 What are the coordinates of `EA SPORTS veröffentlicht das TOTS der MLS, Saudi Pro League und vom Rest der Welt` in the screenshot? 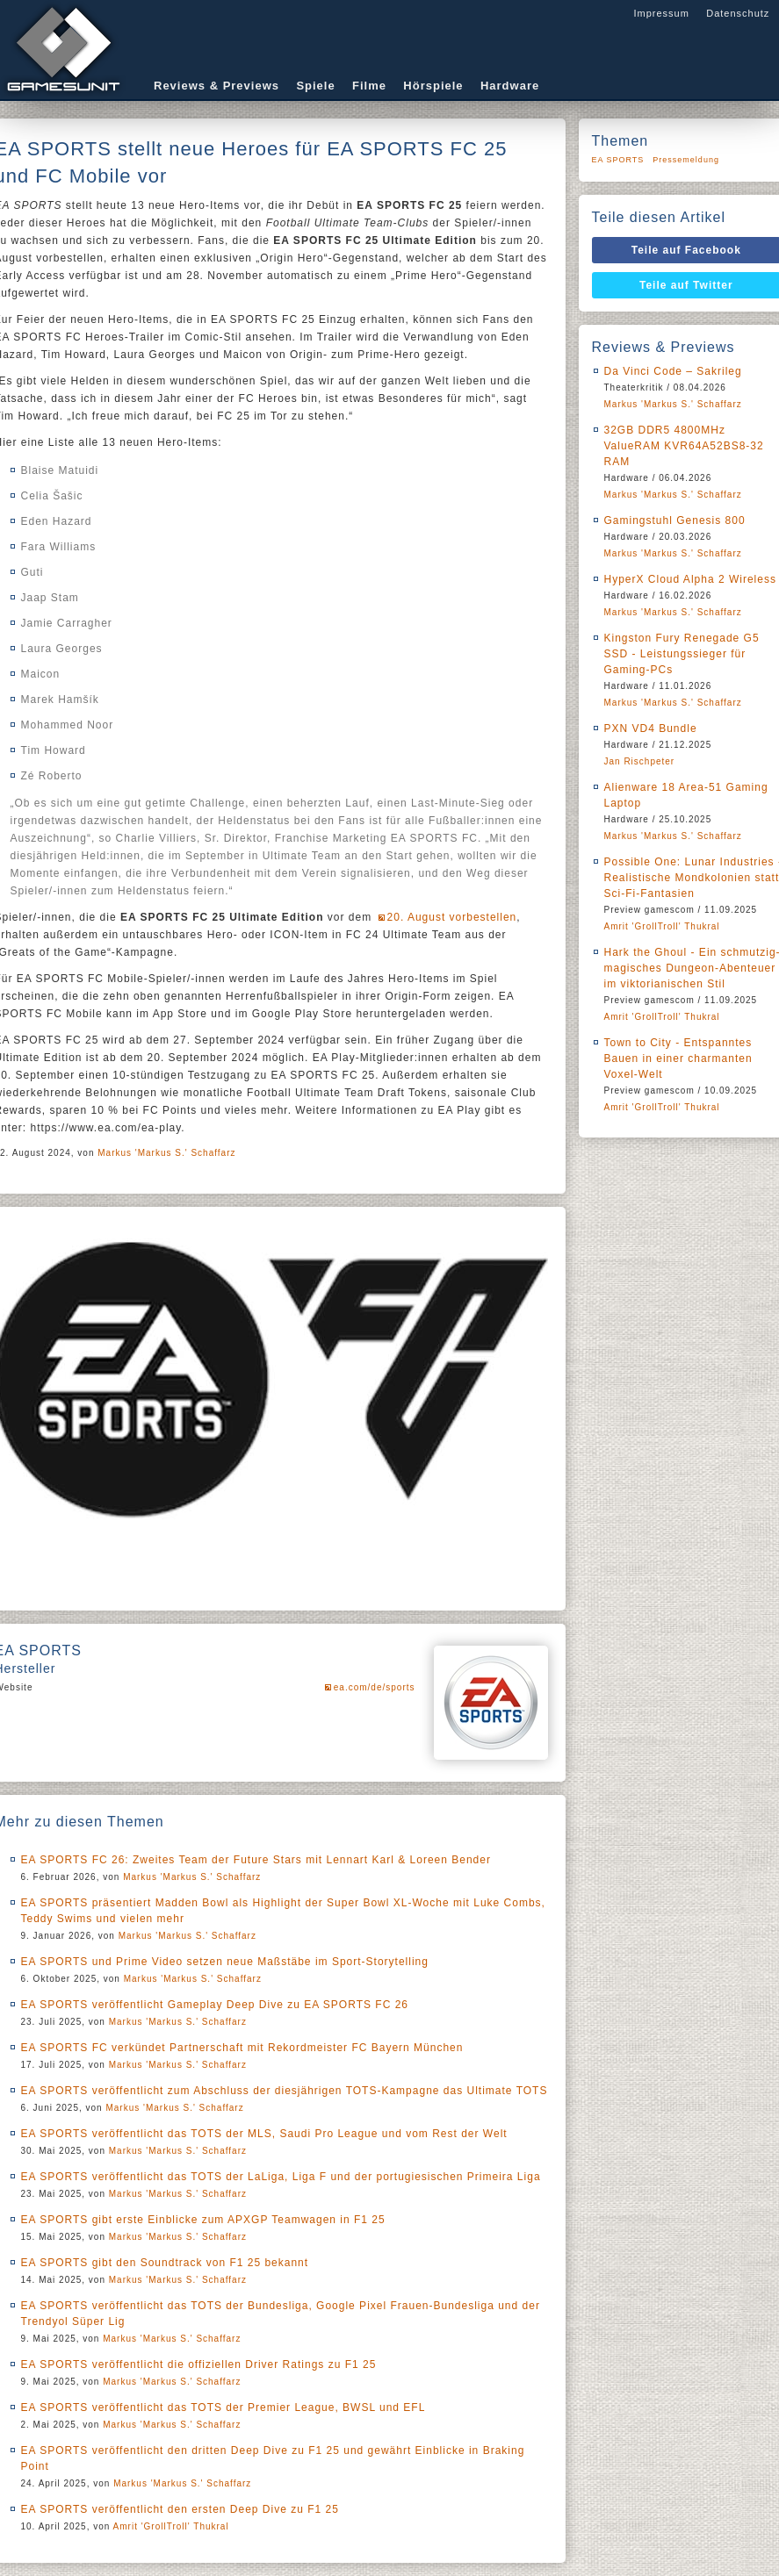 It's located at (264, 2134).